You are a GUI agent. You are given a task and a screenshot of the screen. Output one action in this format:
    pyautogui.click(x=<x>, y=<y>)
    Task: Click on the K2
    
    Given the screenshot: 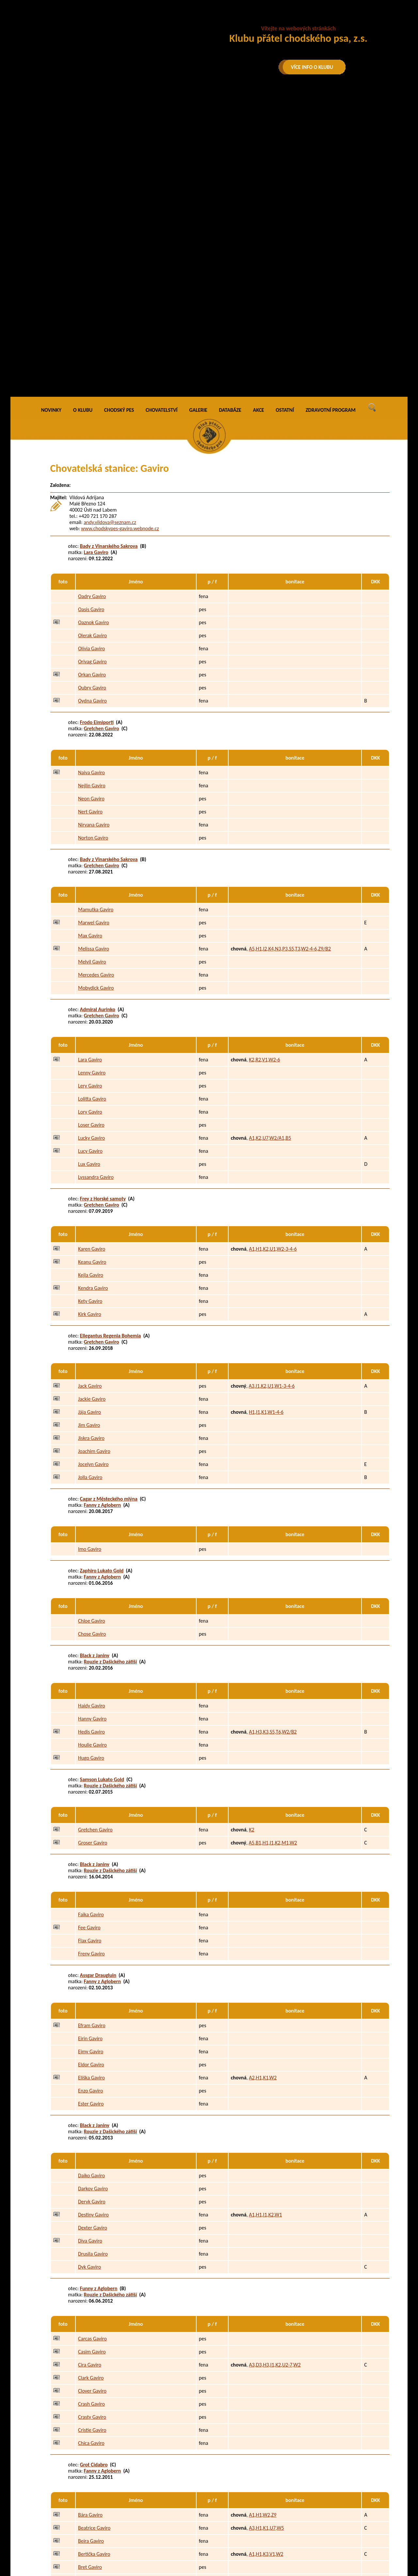 What is the action you would take?
    pyautogui.click(x=251, y=1535)
    